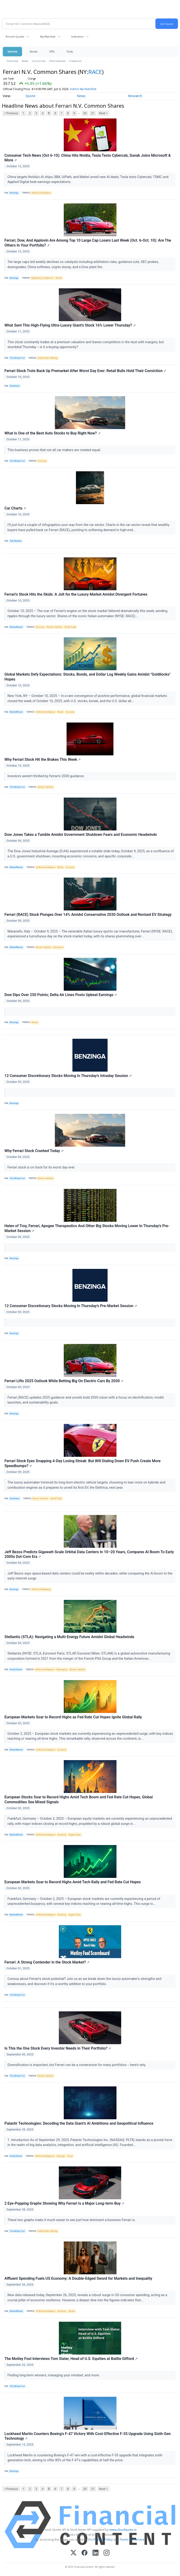 The width and height of the screenshot is (180, 2576). I want to click on Stocks, so click(33, 51).